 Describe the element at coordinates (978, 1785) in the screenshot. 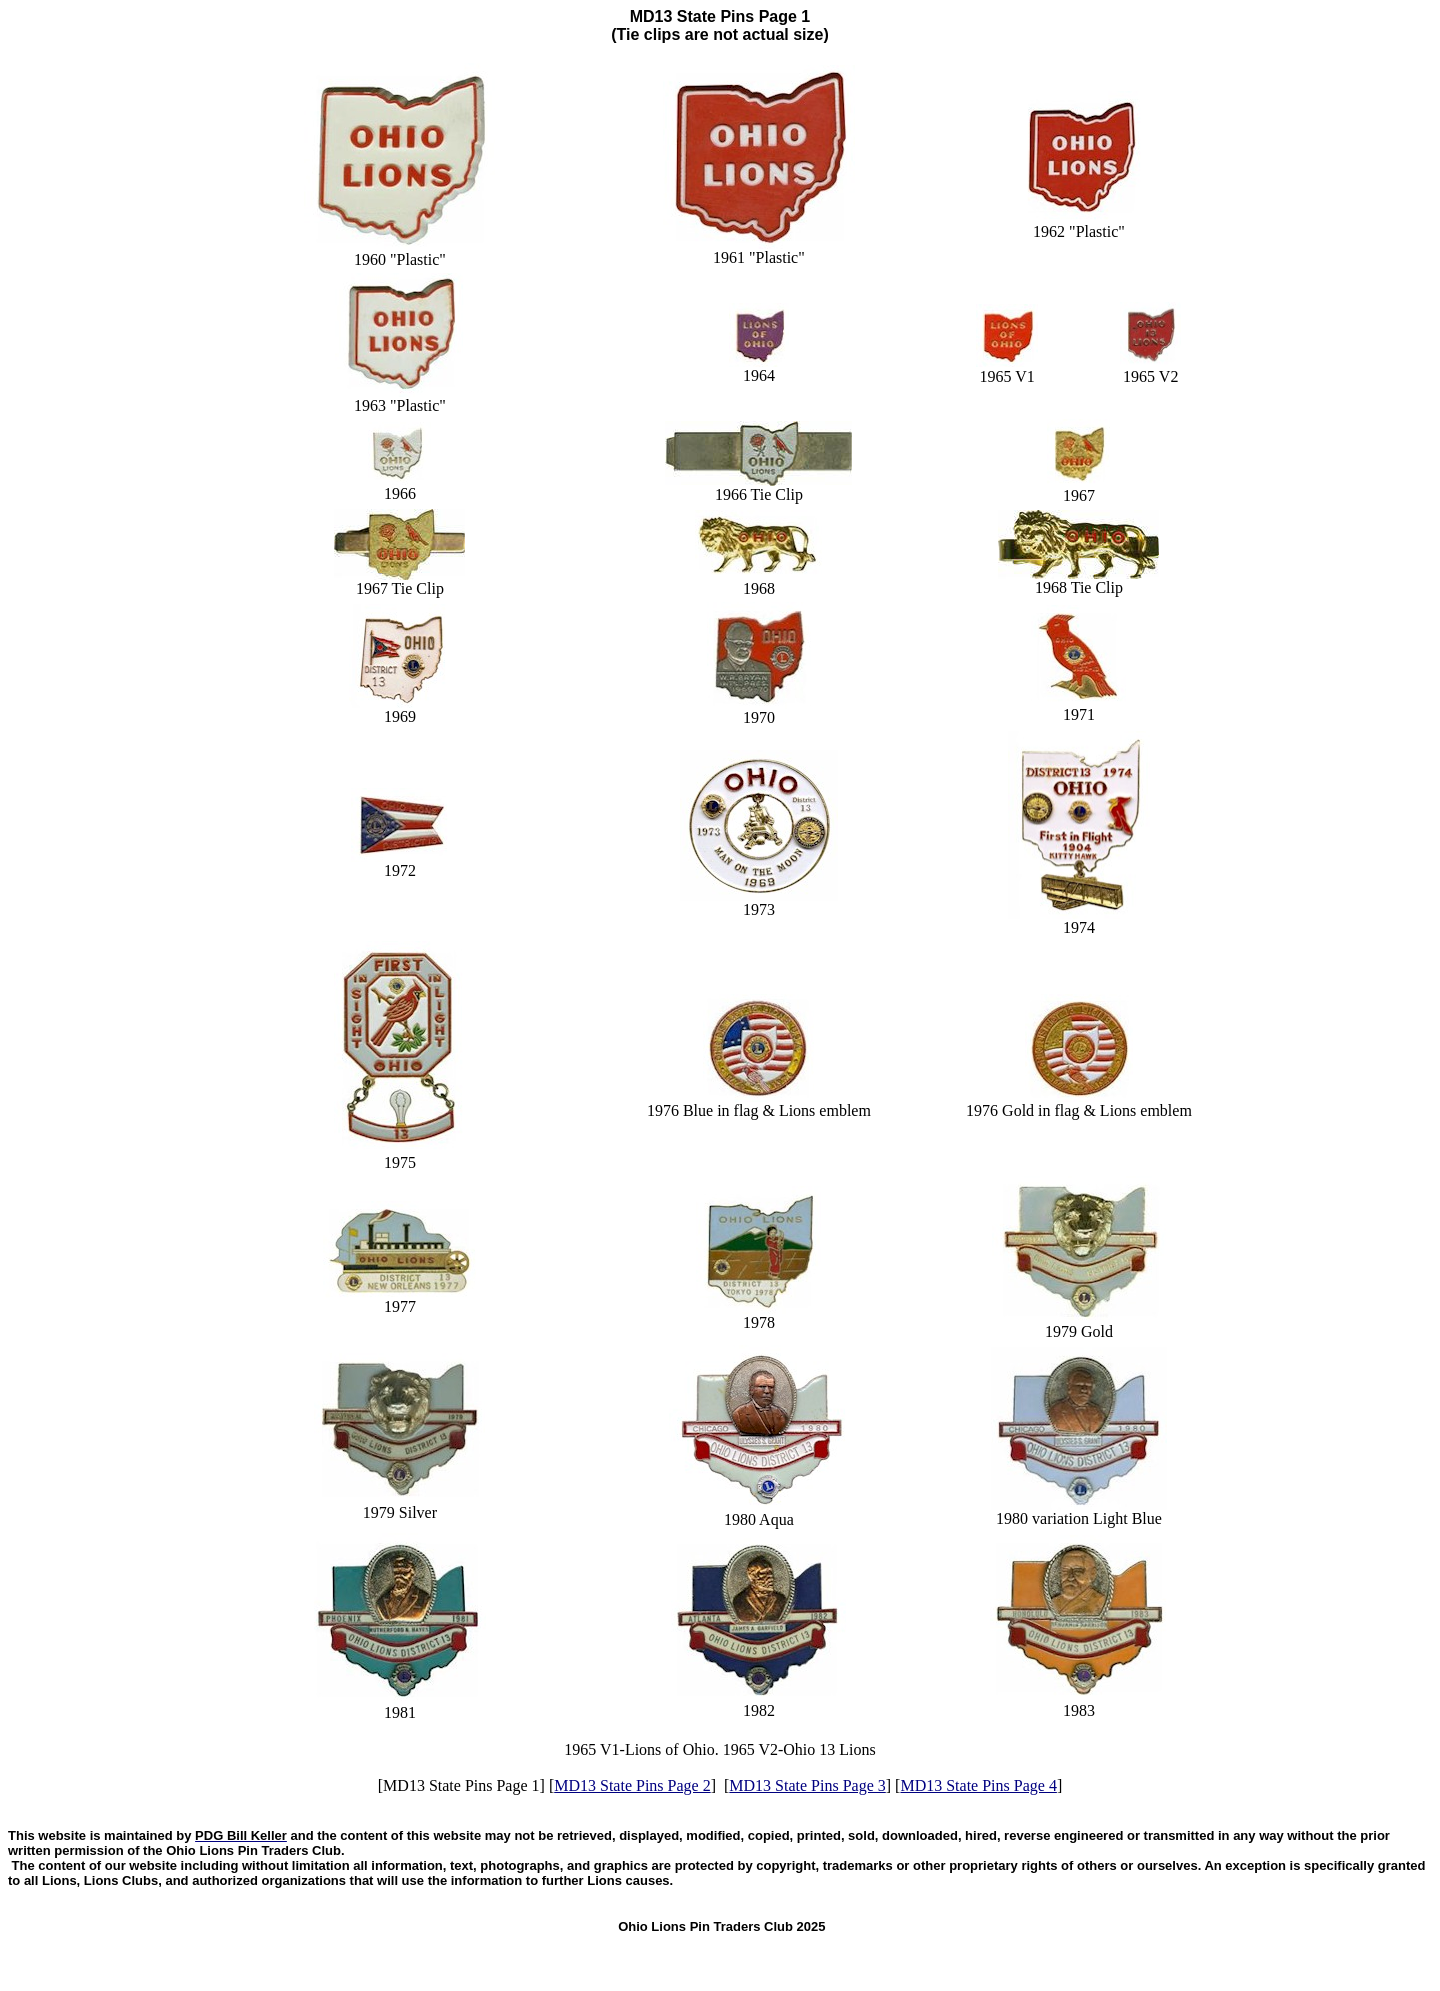

I see `MD13 State Pins Page 4` at that location.